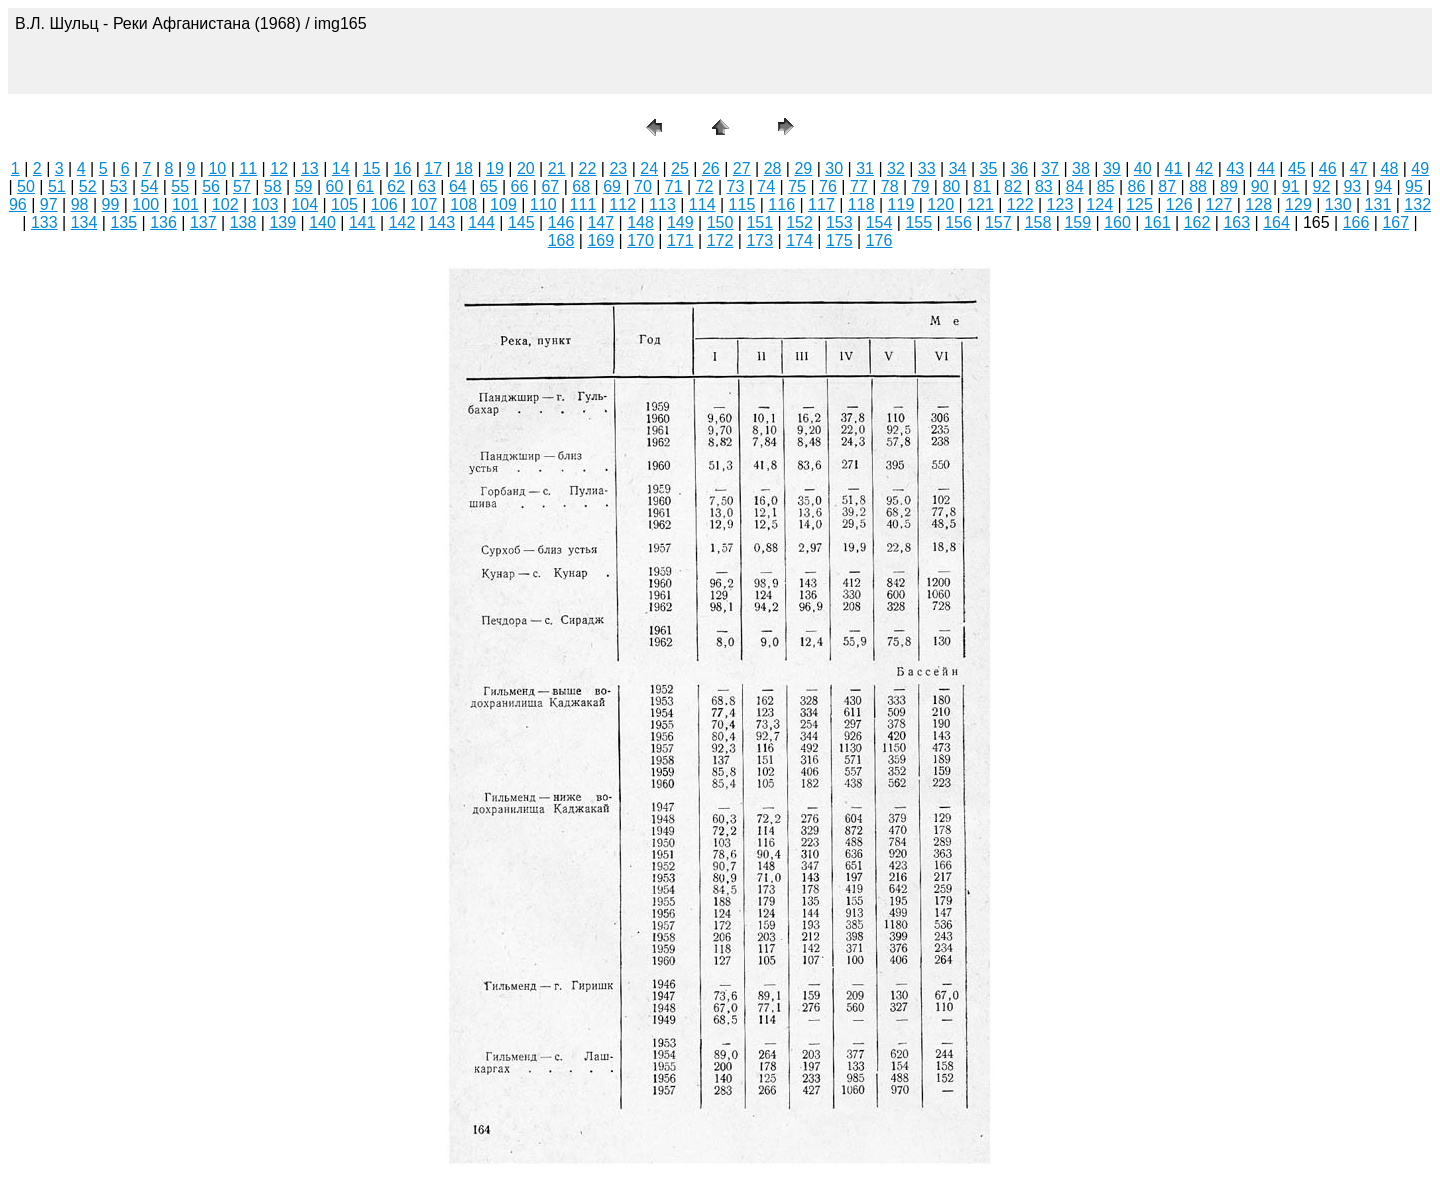 This screenshot has width=1440, height=1182. What do you see at coordinates (88, 186) in the screenshot?
I see `52` at bounding box center [88, 186].